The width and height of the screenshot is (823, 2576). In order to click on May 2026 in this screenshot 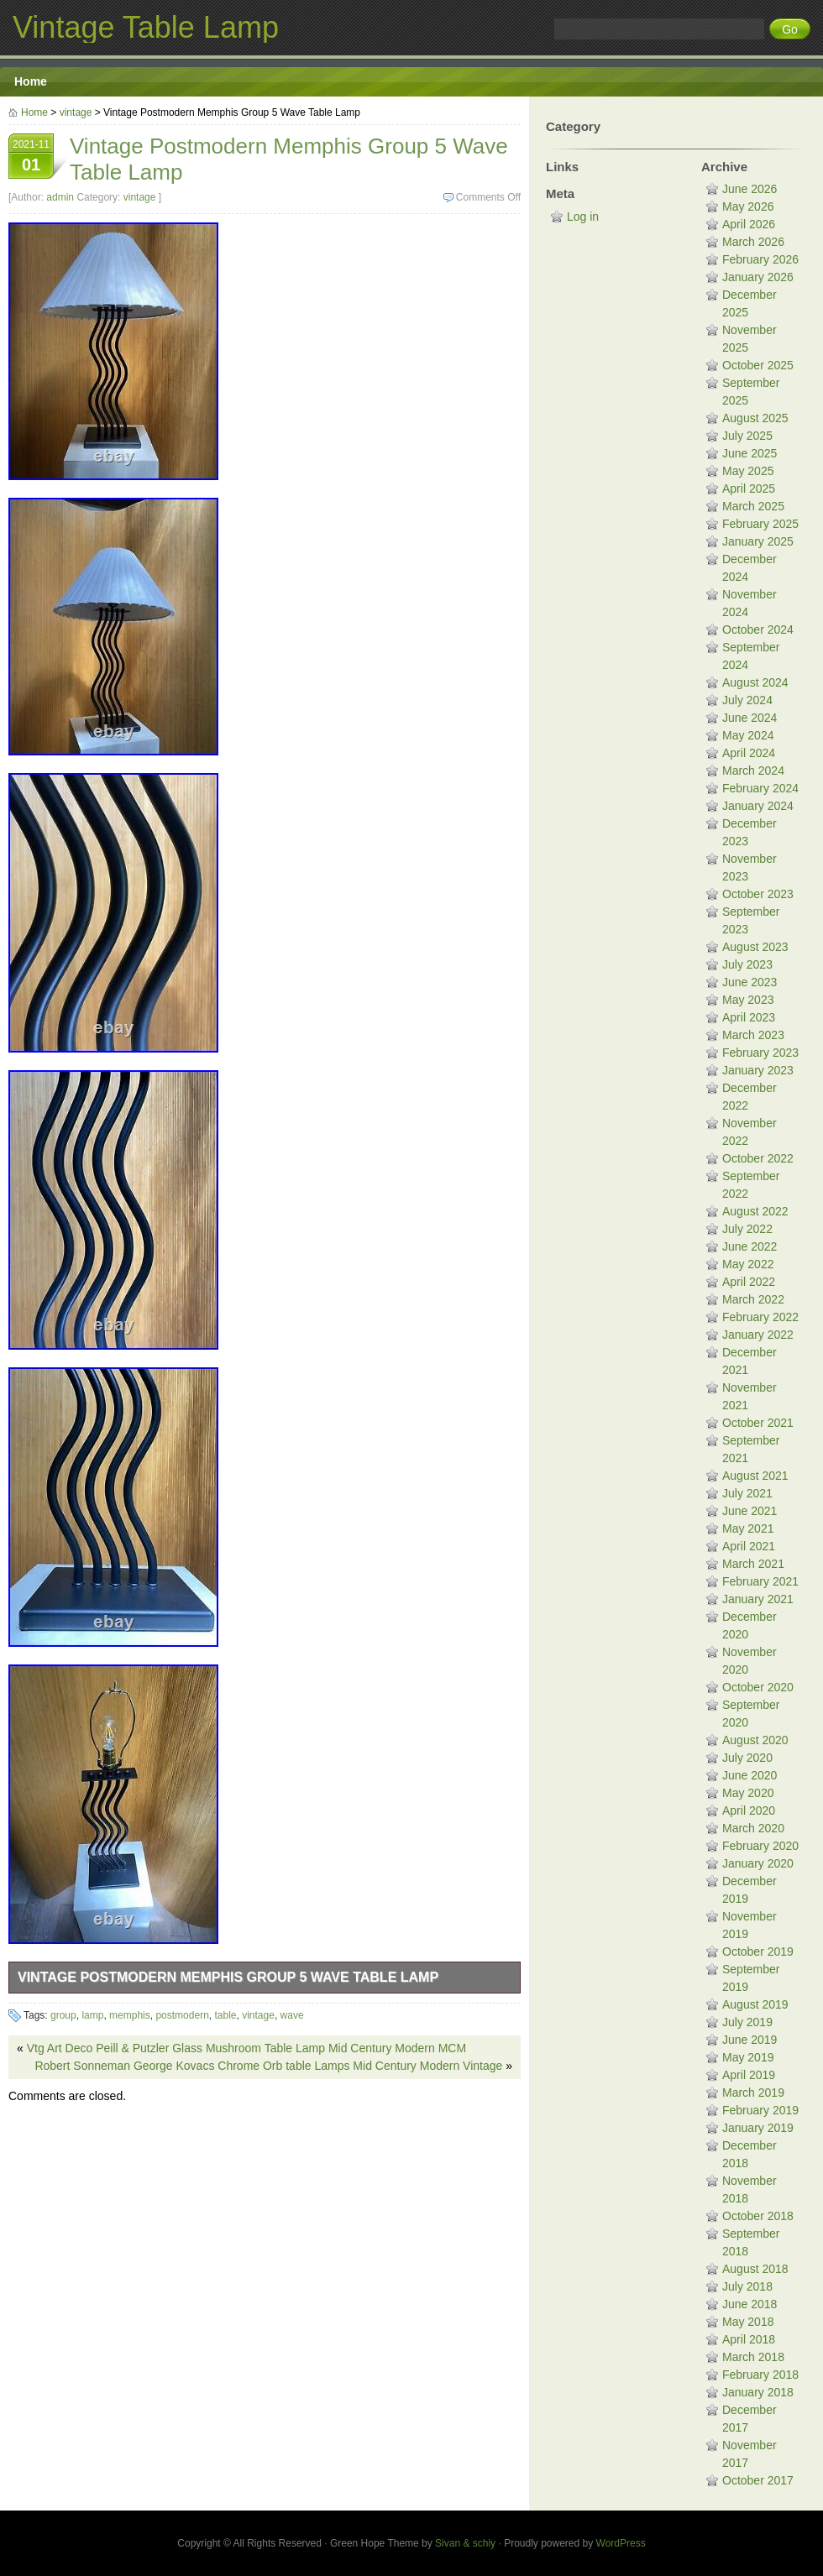, I will do `click(747, 206)`.